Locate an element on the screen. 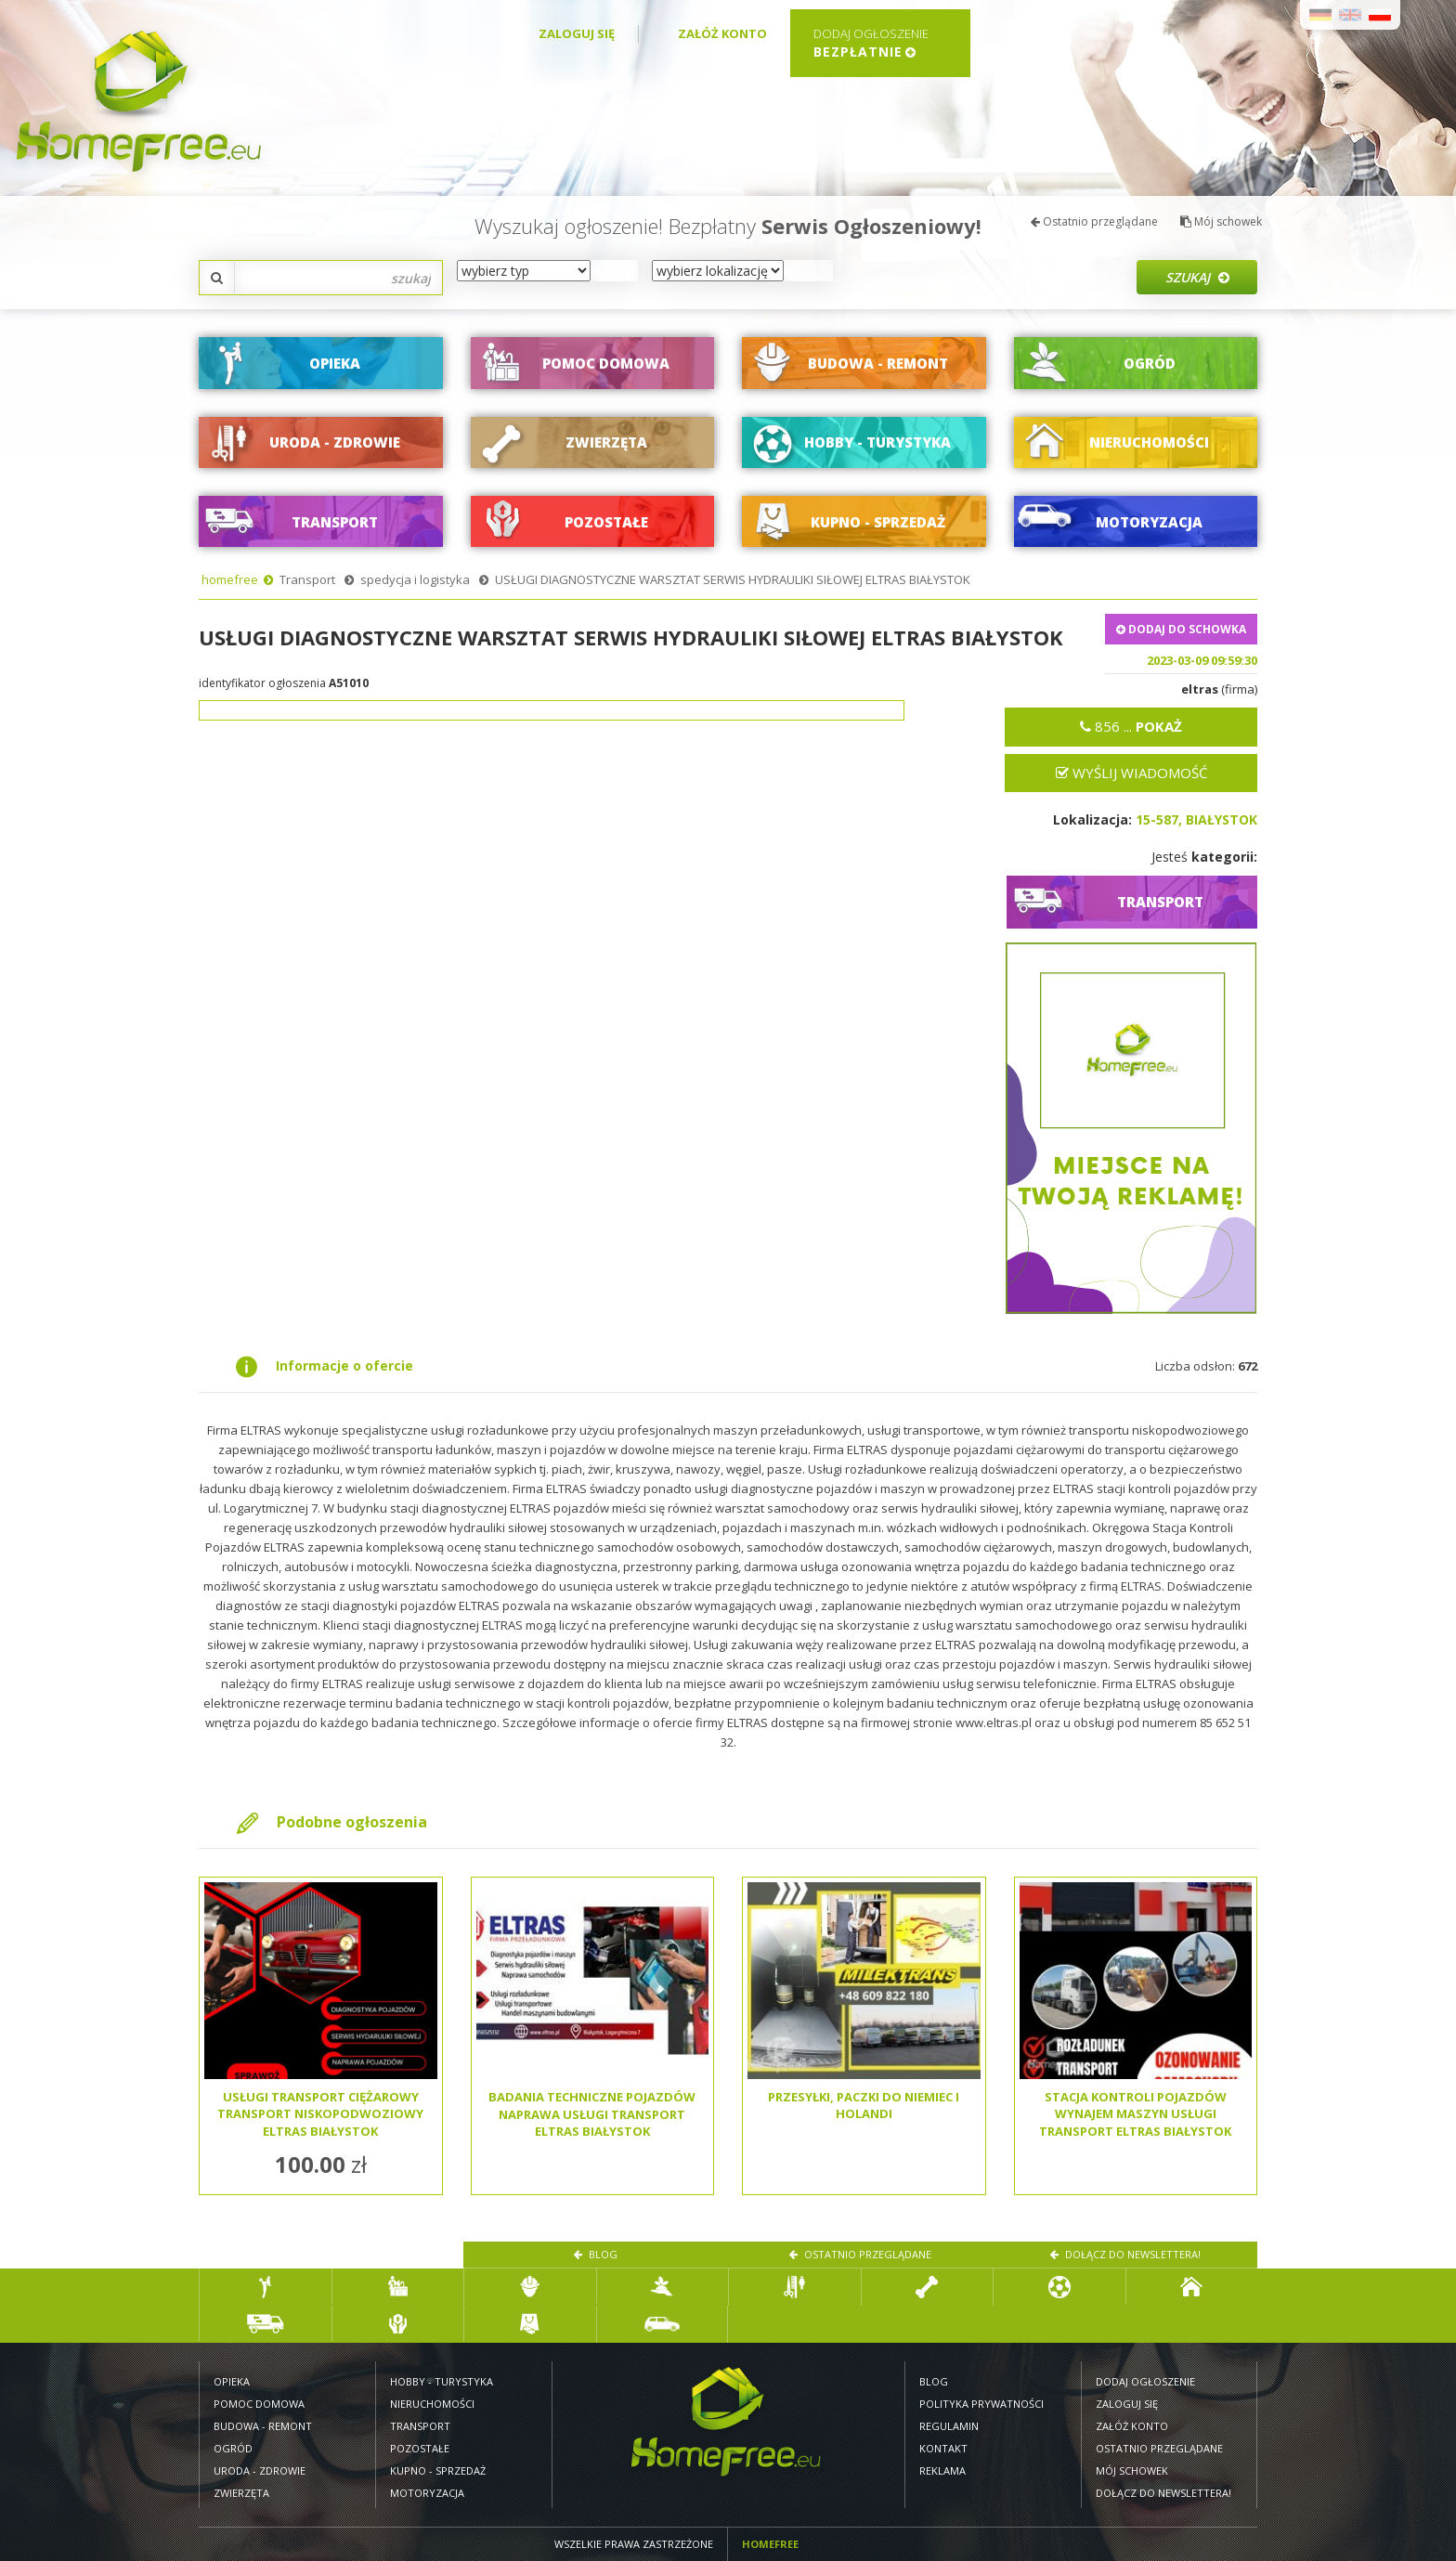 The width and height of the screenshot is (1456, 2561). Kontakt is located at coordinates (943, 2448).